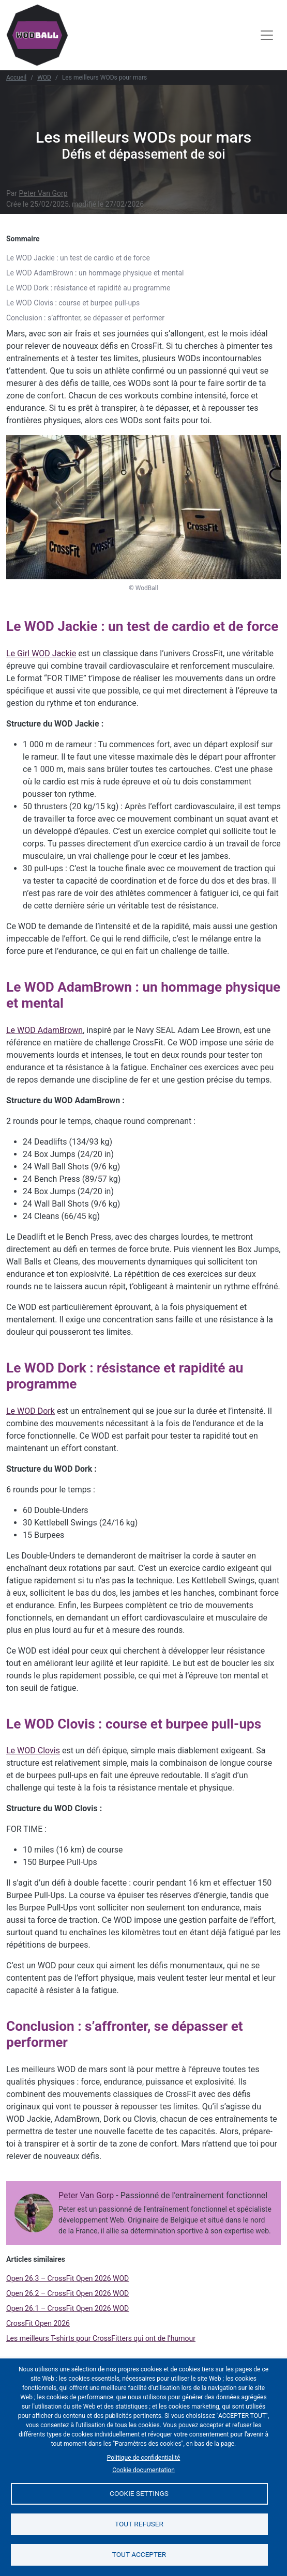 This screenshot has width=287, height=2576. Describe the element at coordinates (44, 1030) in the screenshot. I see `Le WOD AdamBrown` at that location.